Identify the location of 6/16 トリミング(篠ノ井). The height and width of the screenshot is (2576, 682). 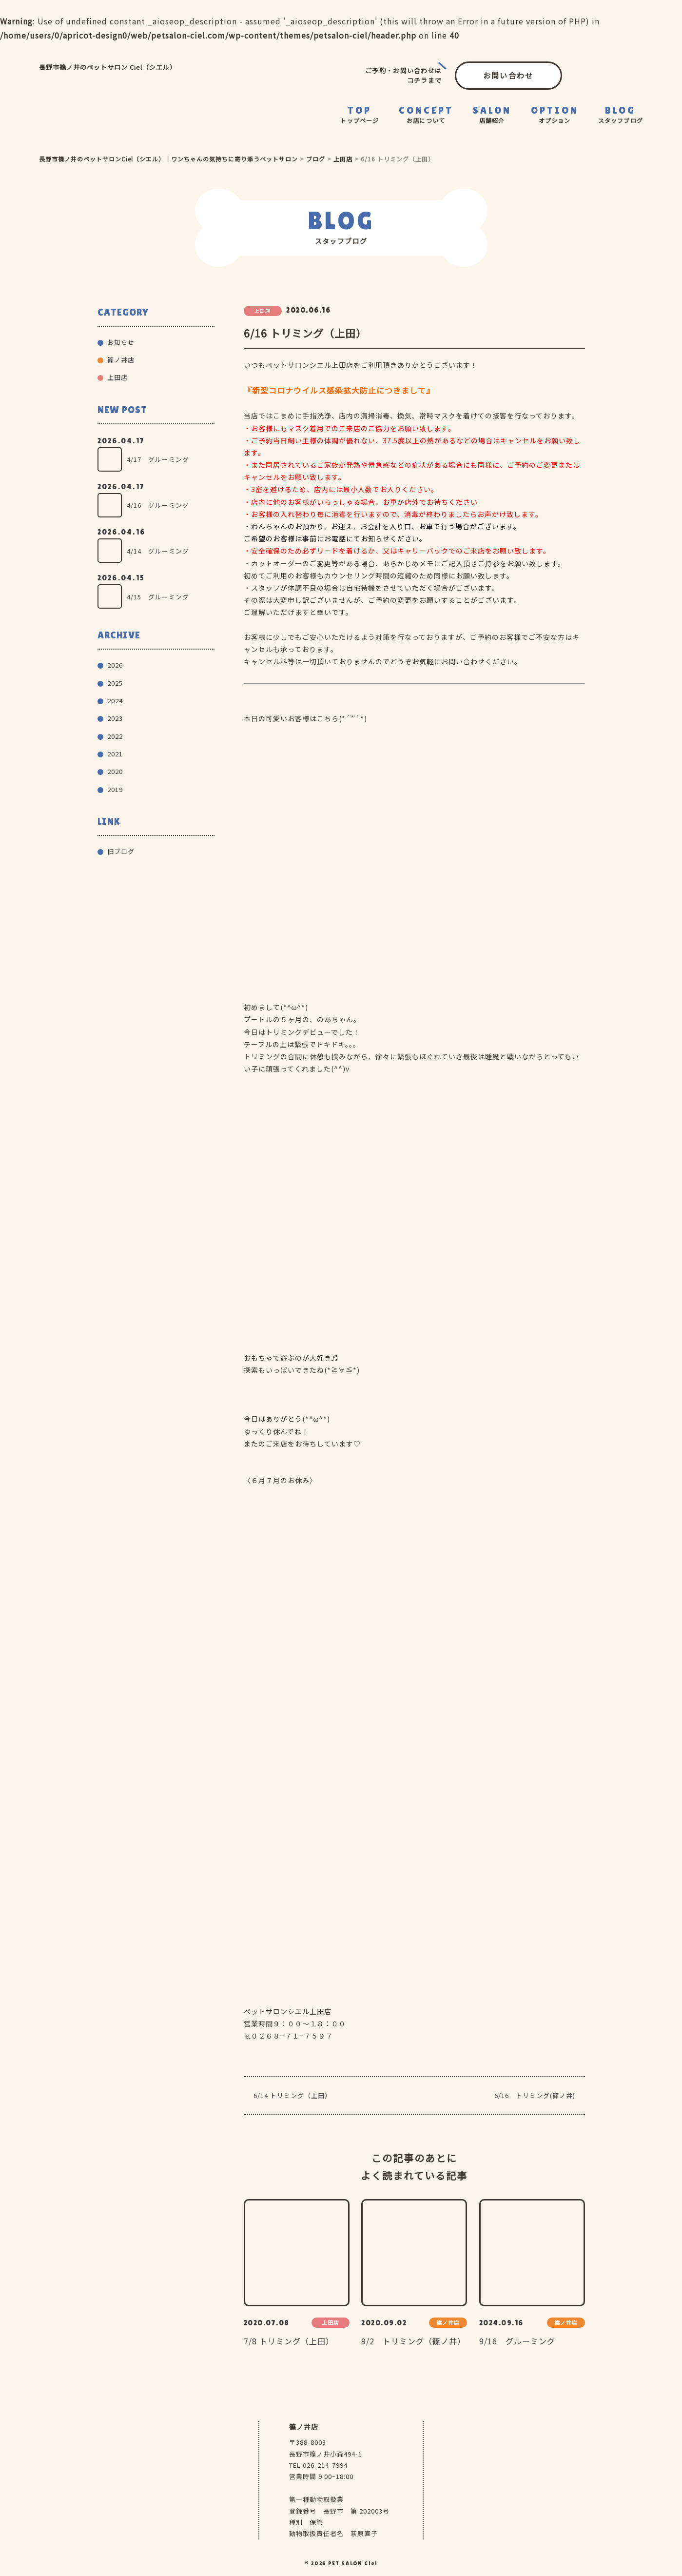
(534, 2095).